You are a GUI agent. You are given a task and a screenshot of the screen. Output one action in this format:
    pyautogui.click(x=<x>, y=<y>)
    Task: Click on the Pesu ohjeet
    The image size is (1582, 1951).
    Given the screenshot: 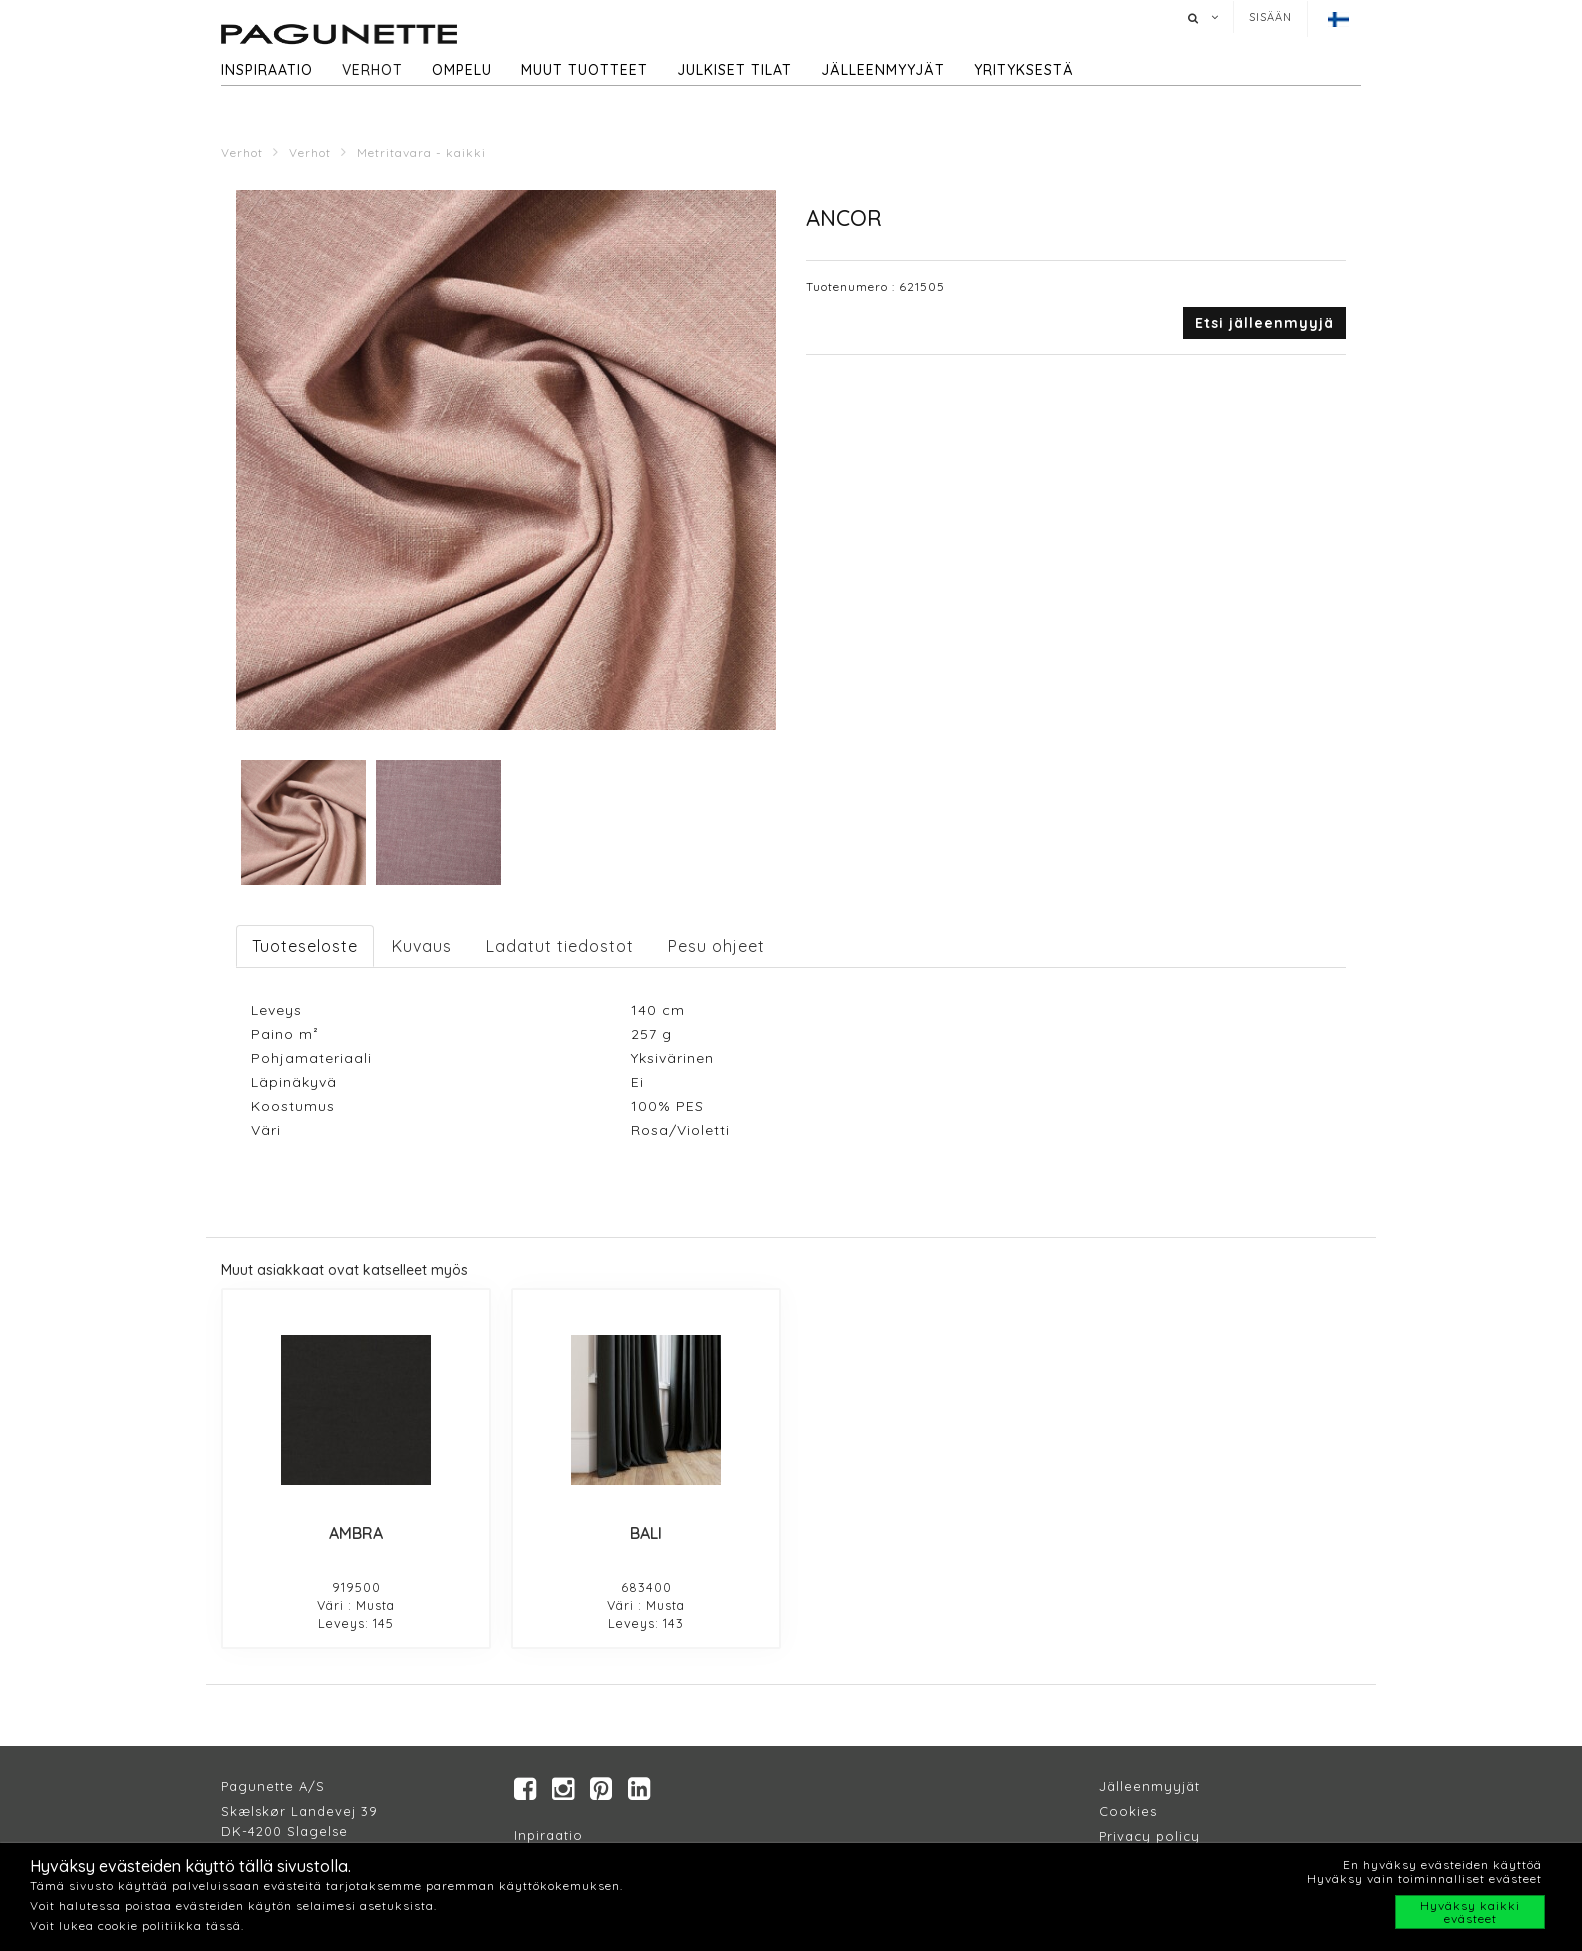 What is the action you would take?
    pyautogui.click(x=716, y=946)
    